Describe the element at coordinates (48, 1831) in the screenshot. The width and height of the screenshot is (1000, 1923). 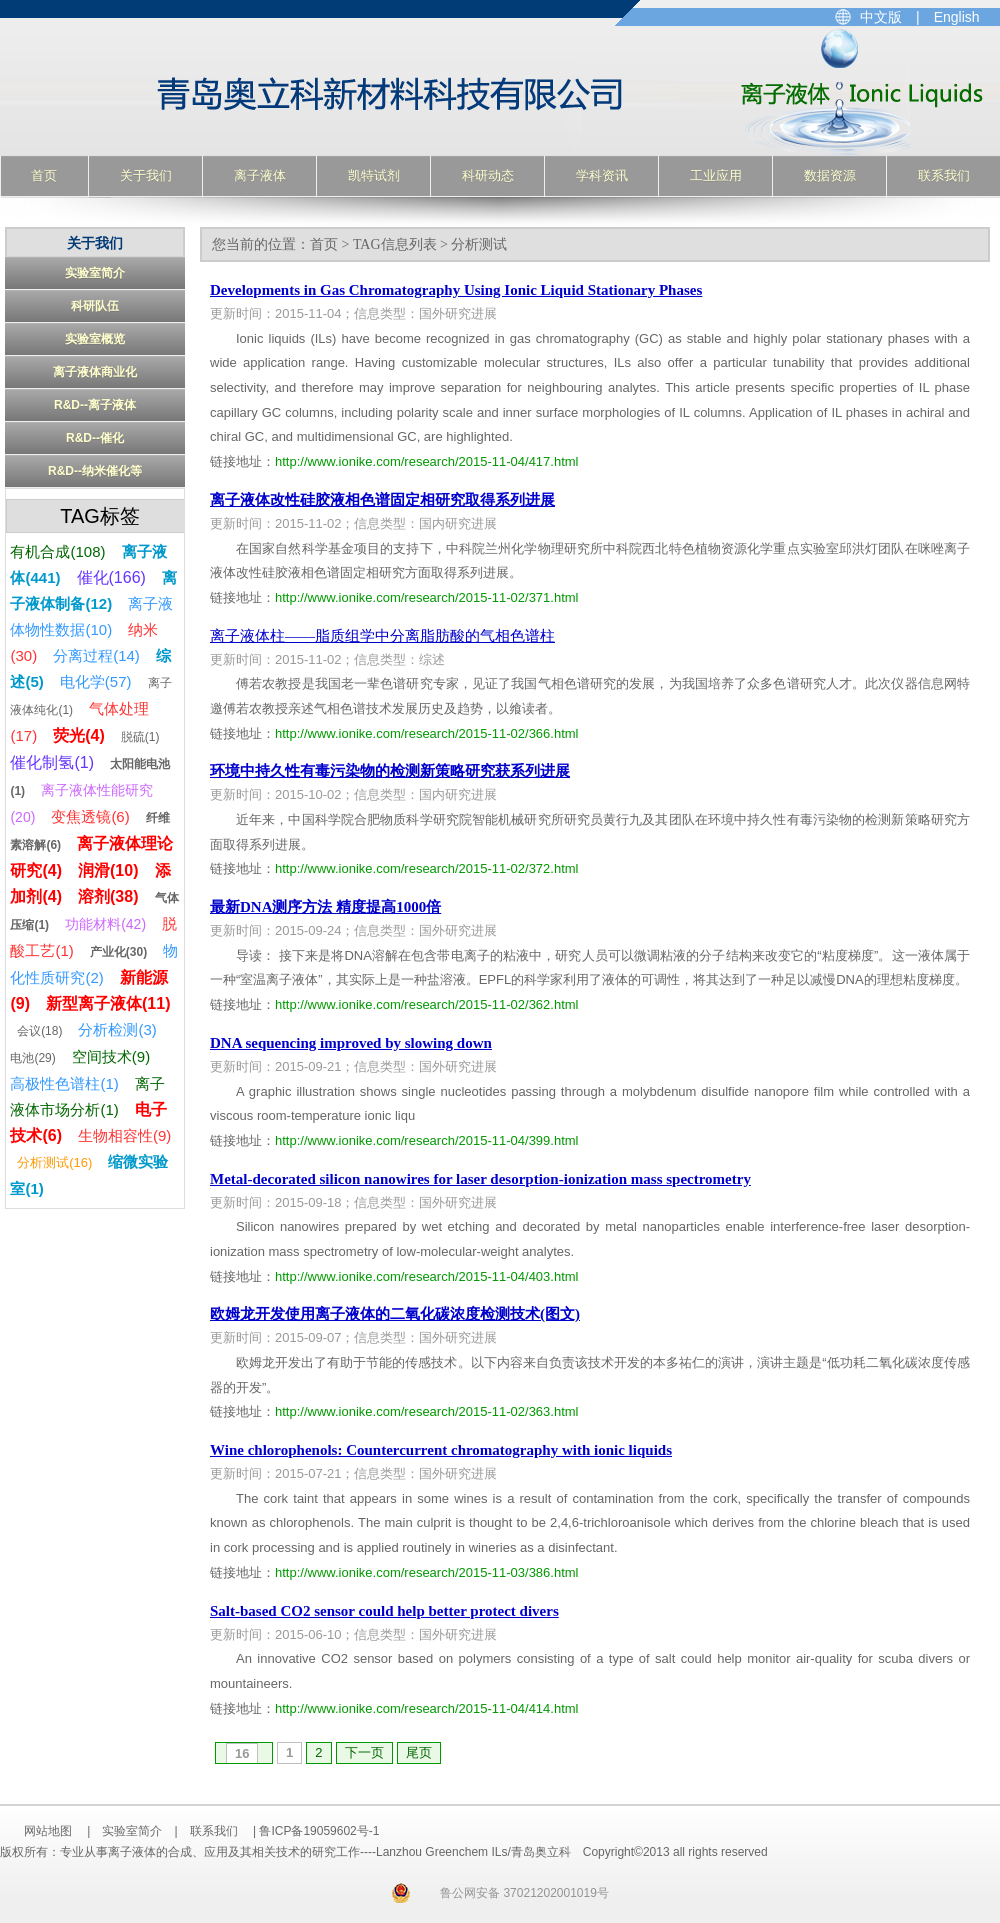
I see `网站地图` at that location.